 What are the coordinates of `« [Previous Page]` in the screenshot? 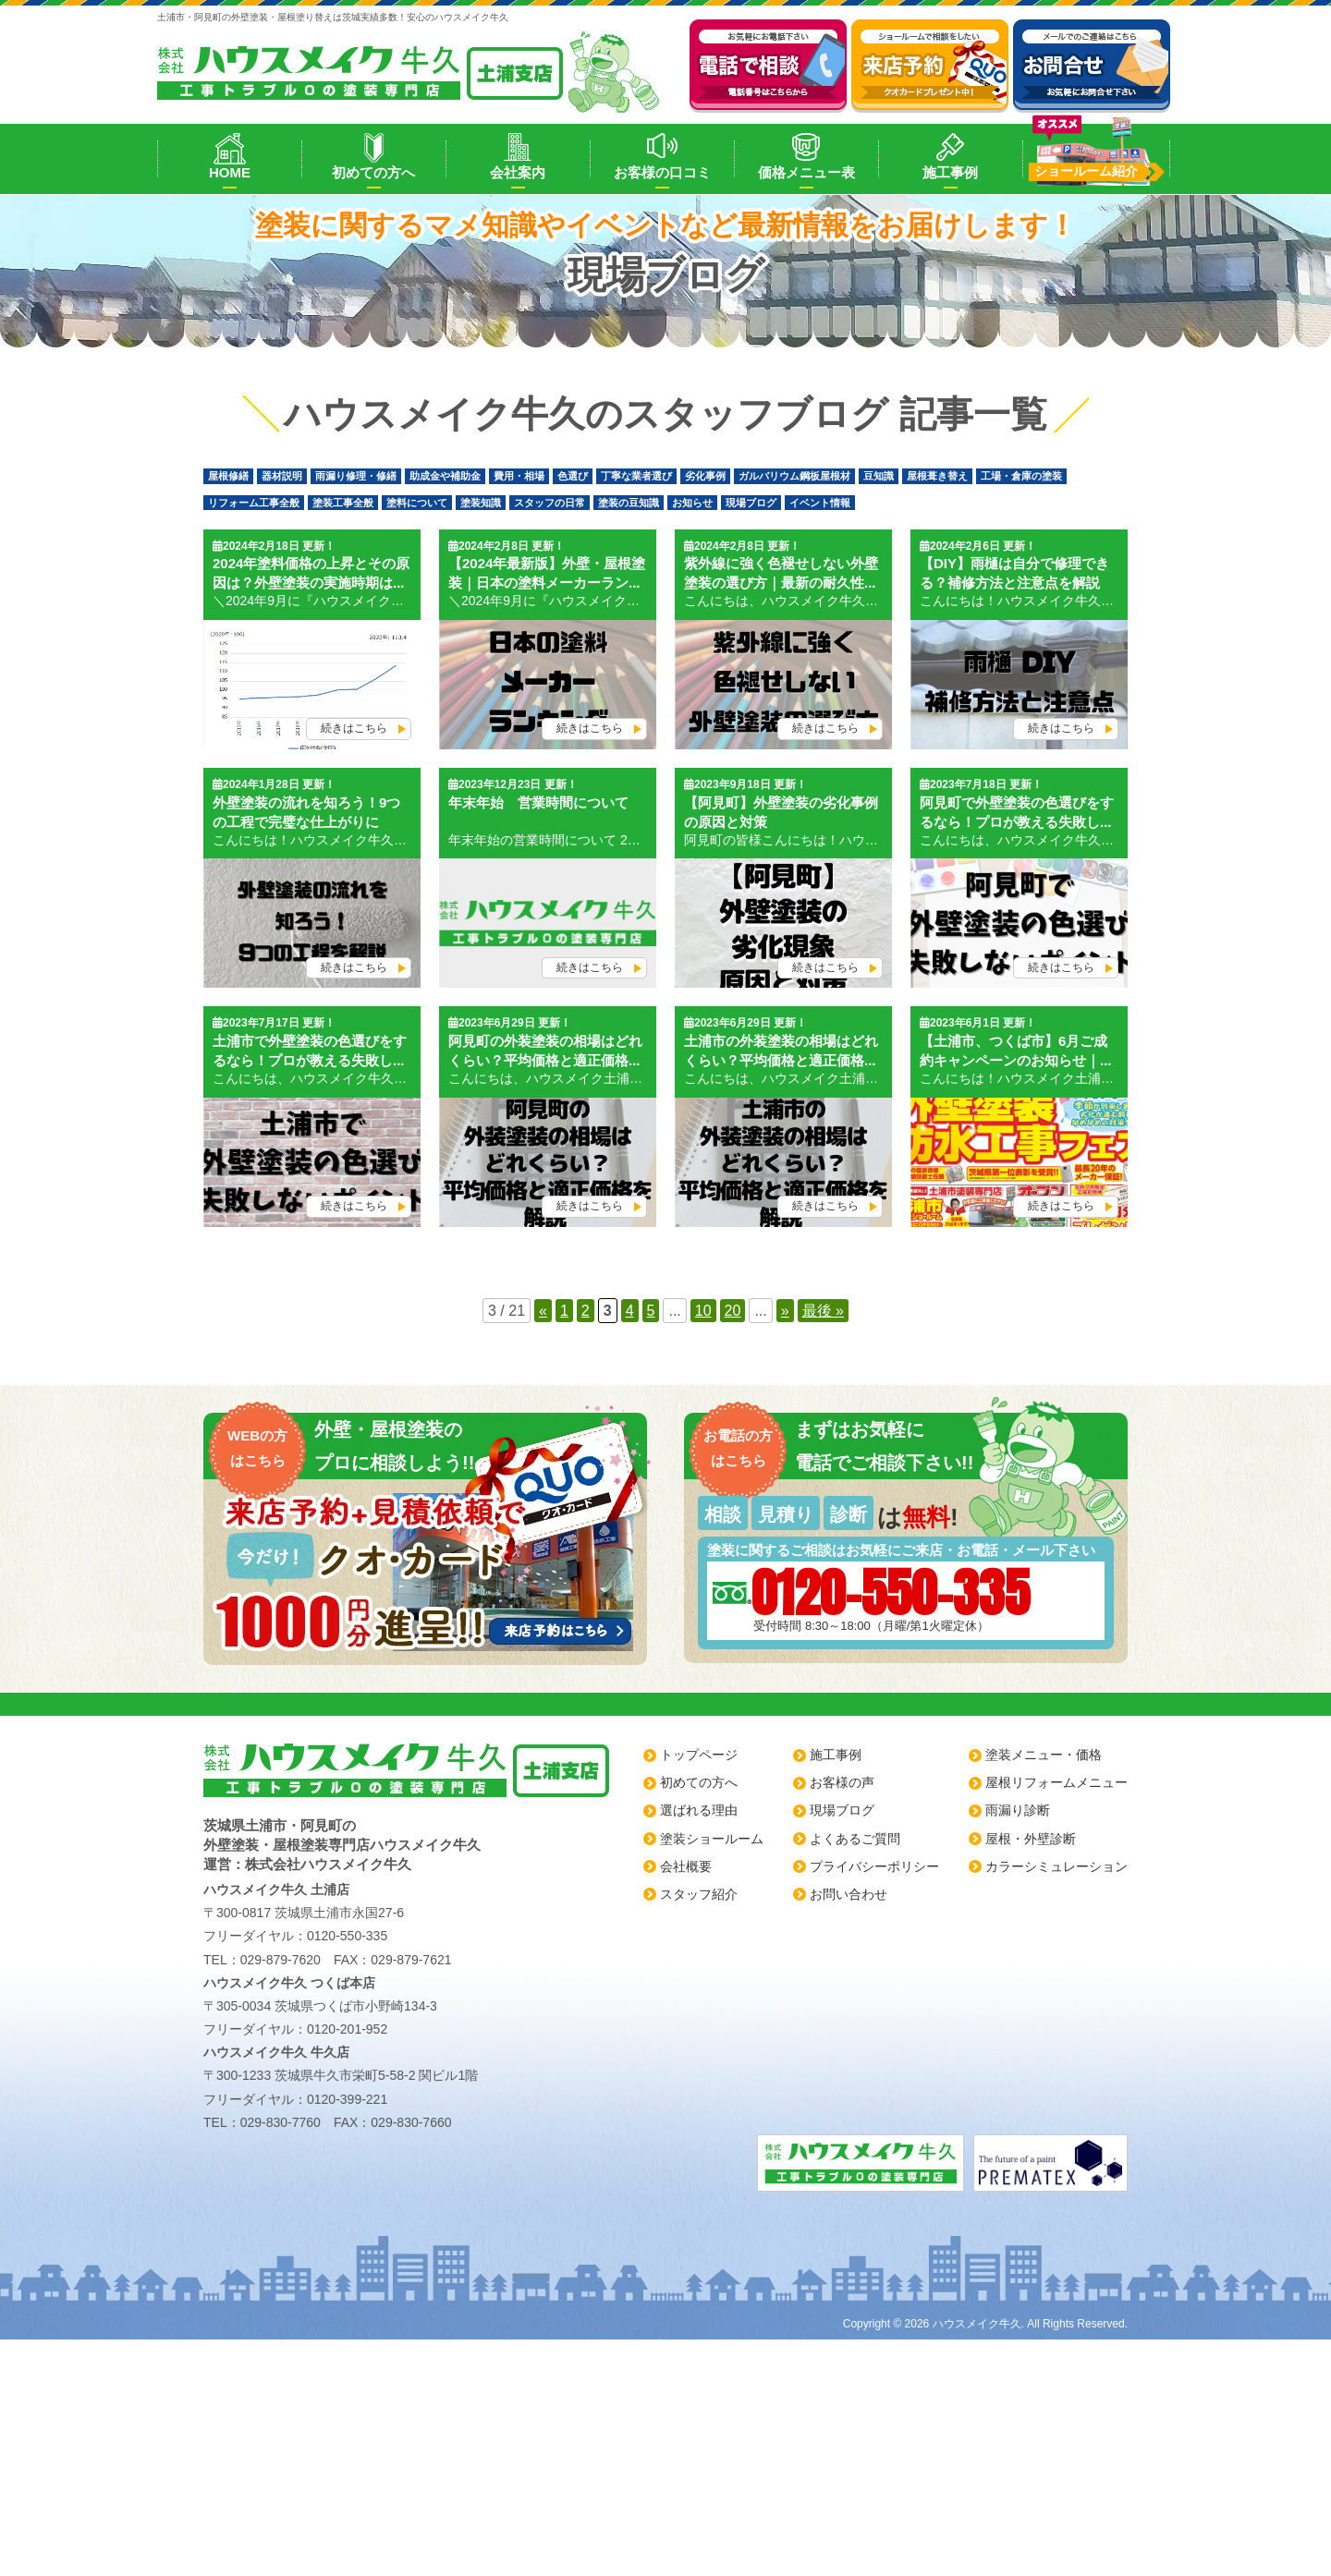 It's located at (543, 1310).